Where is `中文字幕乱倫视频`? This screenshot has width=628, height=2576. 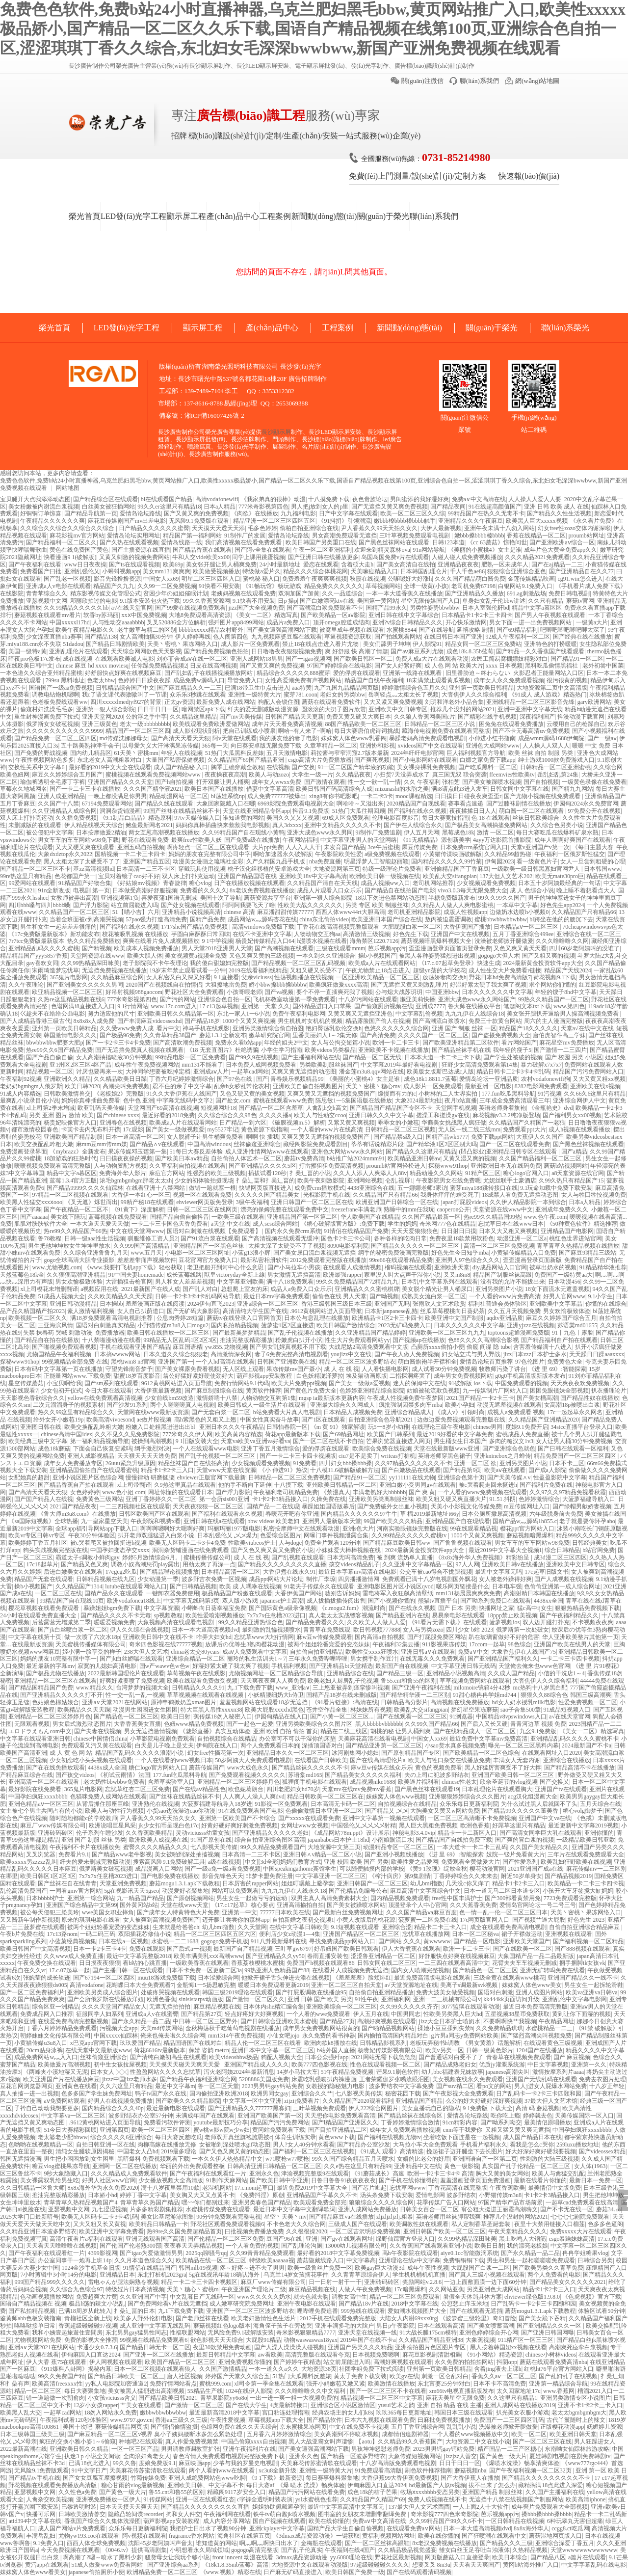 中文字幕乱倫视频 is located at coordinates (419, 1013).